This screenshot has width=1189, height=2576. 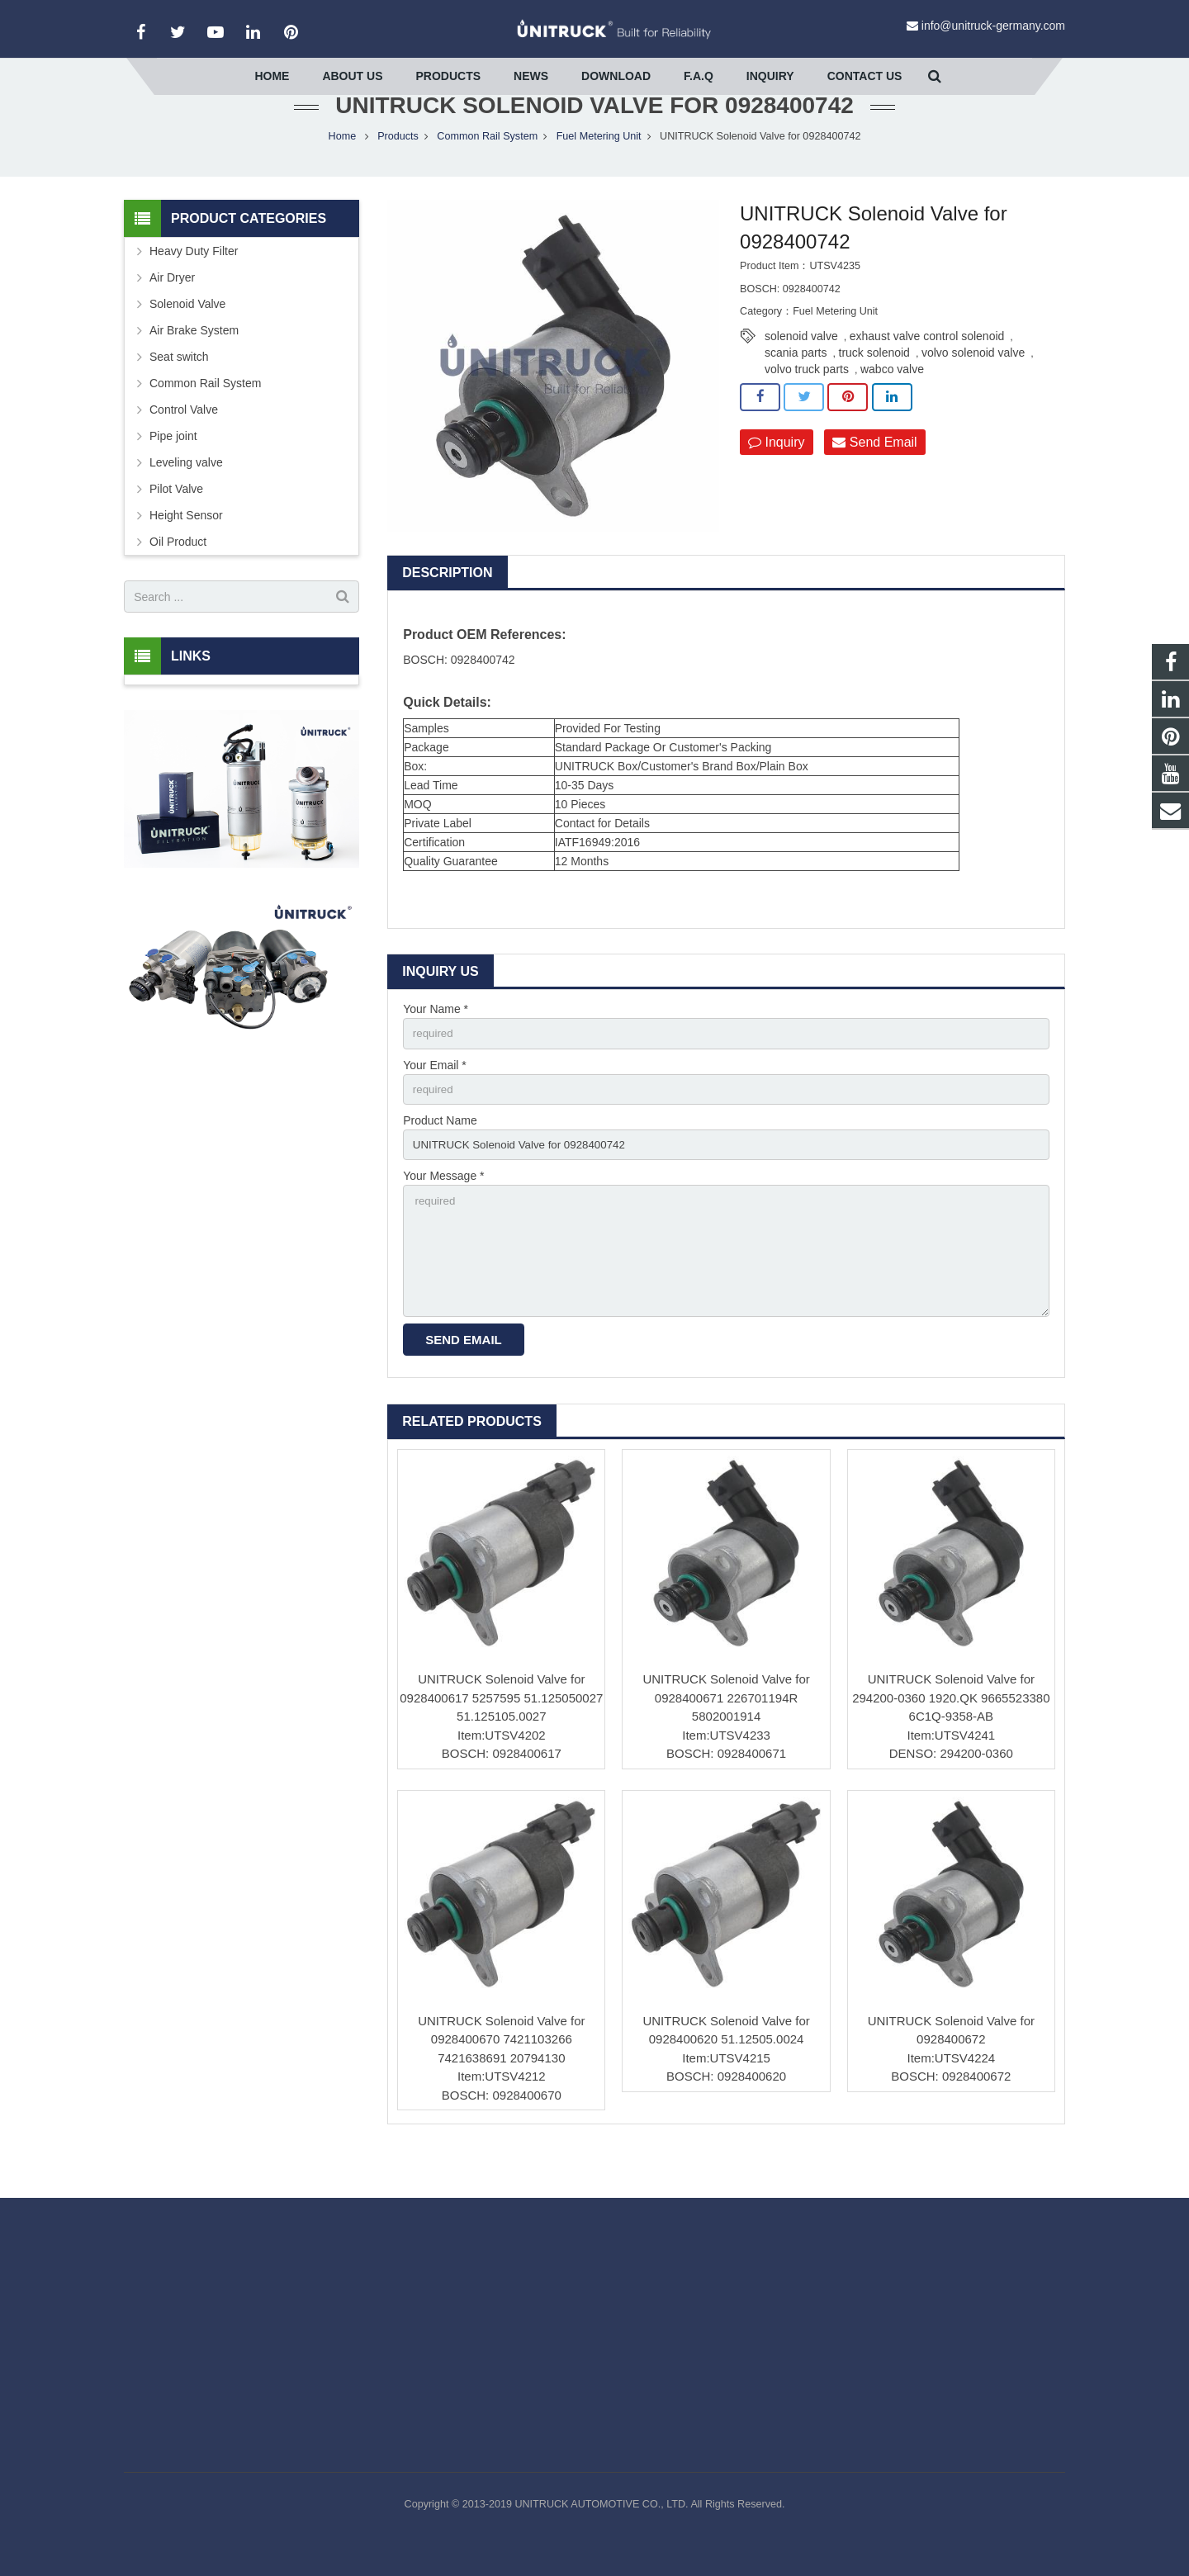 What do you see at coordinates (874, 384) in the screenshot?
I see `truck solenoid` at bounding box center [874, 384].